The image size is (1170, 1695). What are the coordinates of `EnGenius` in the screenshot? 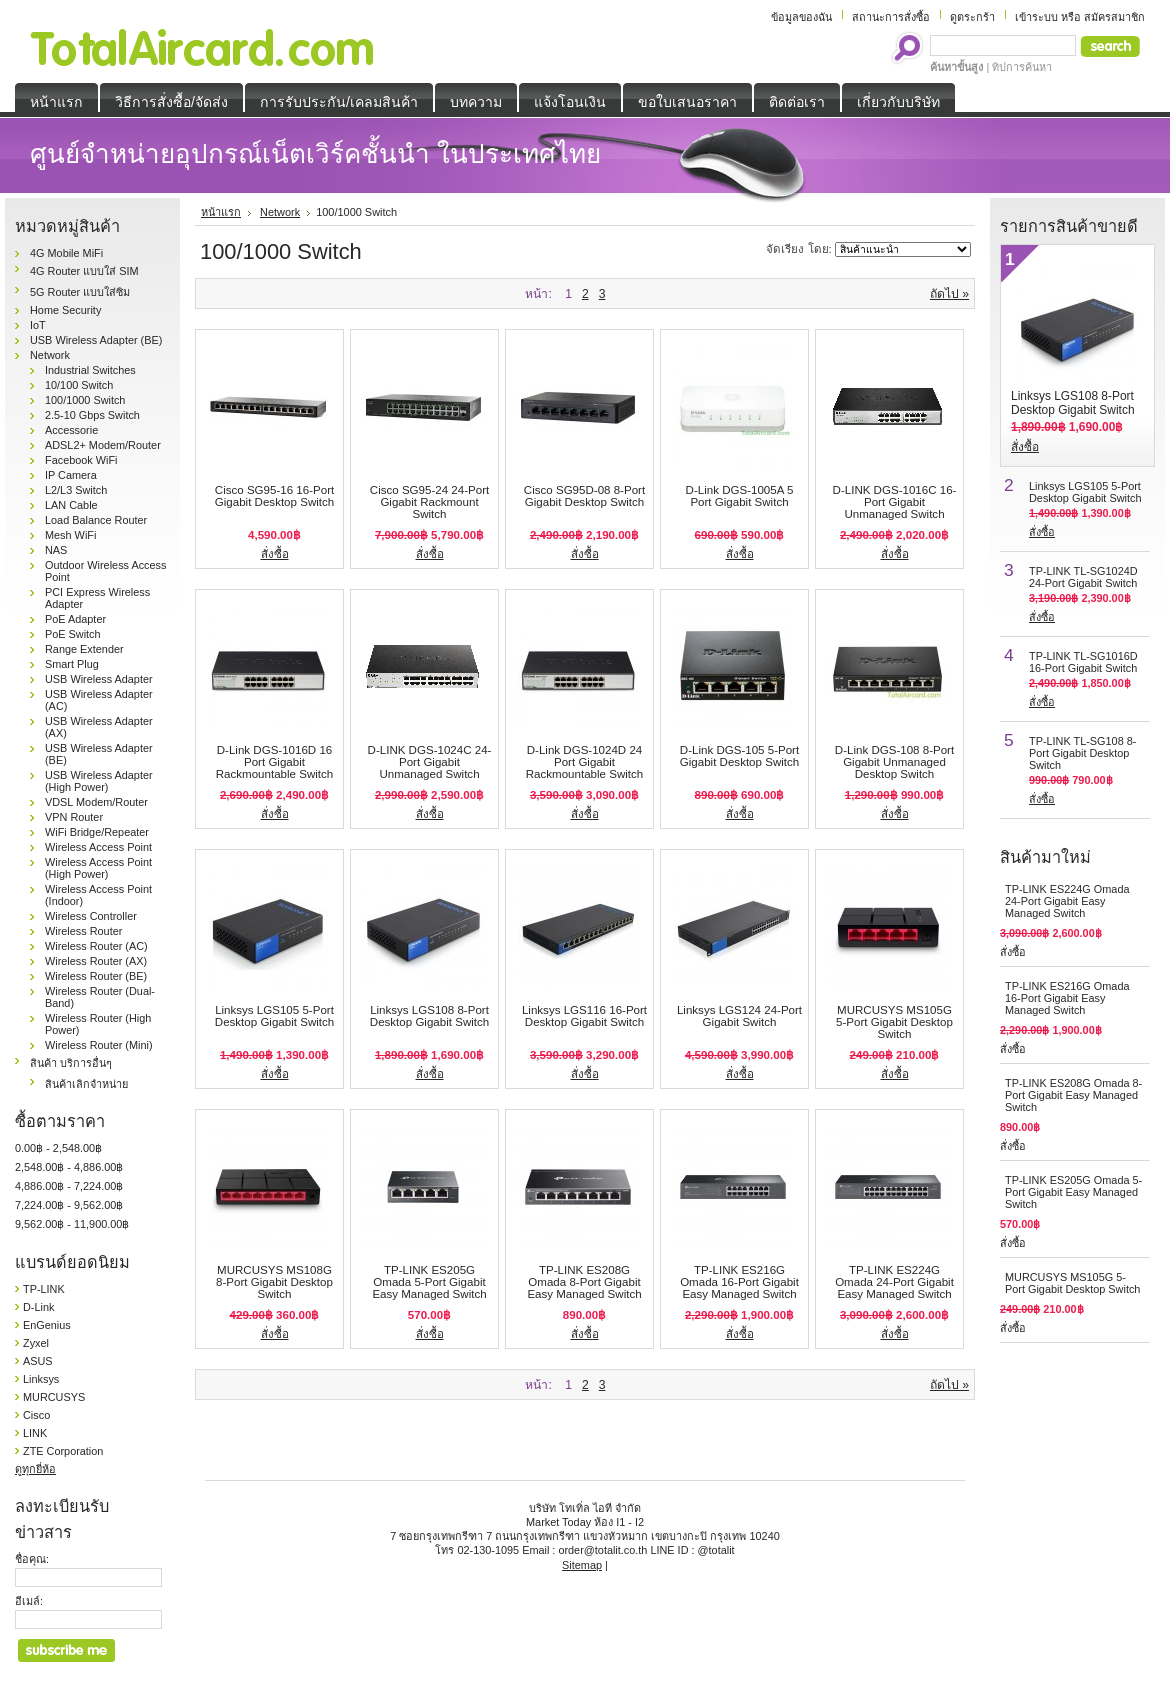 It's located at (47, 1325).